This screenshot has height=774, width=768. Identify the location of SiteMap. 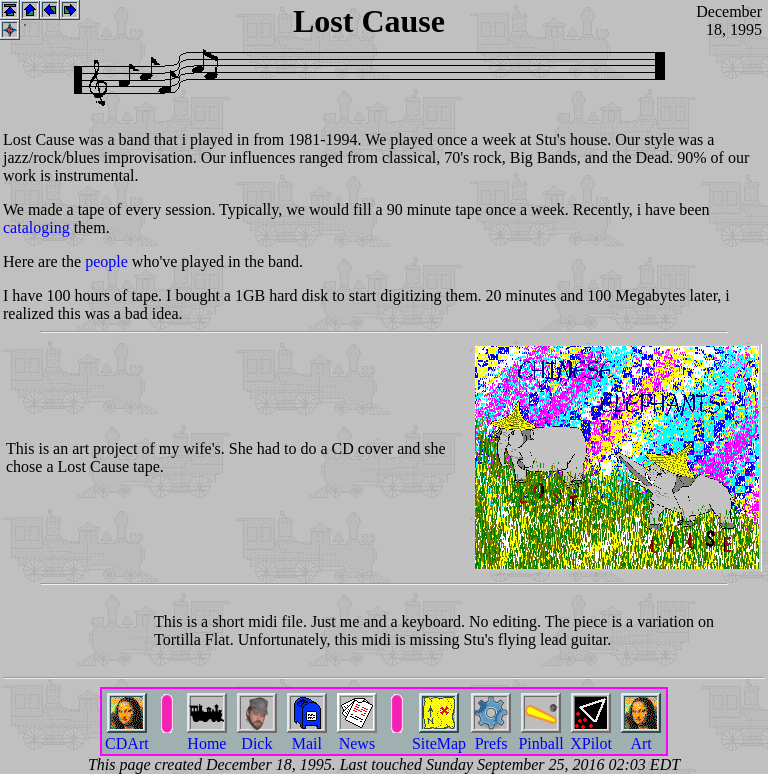
(439, 735).